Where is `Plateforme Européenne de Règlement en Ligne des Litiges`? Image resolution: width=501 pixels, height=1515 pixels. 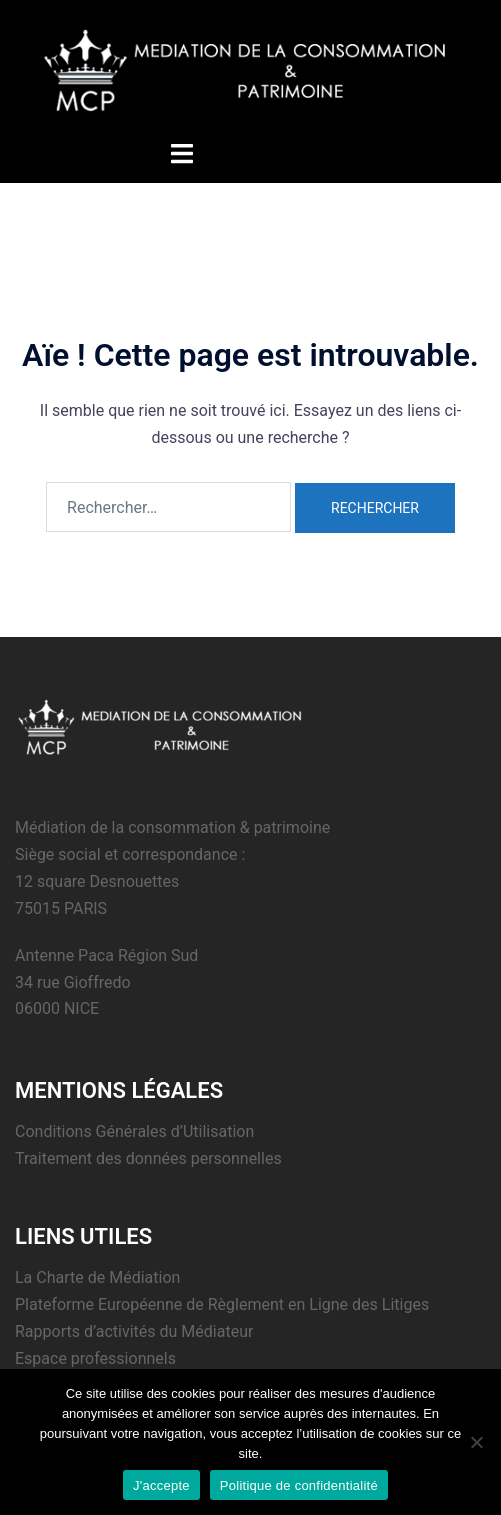 Plateforme Européenne de Règlement en Ligne des Litiges is located at coordinates (222, 1304).